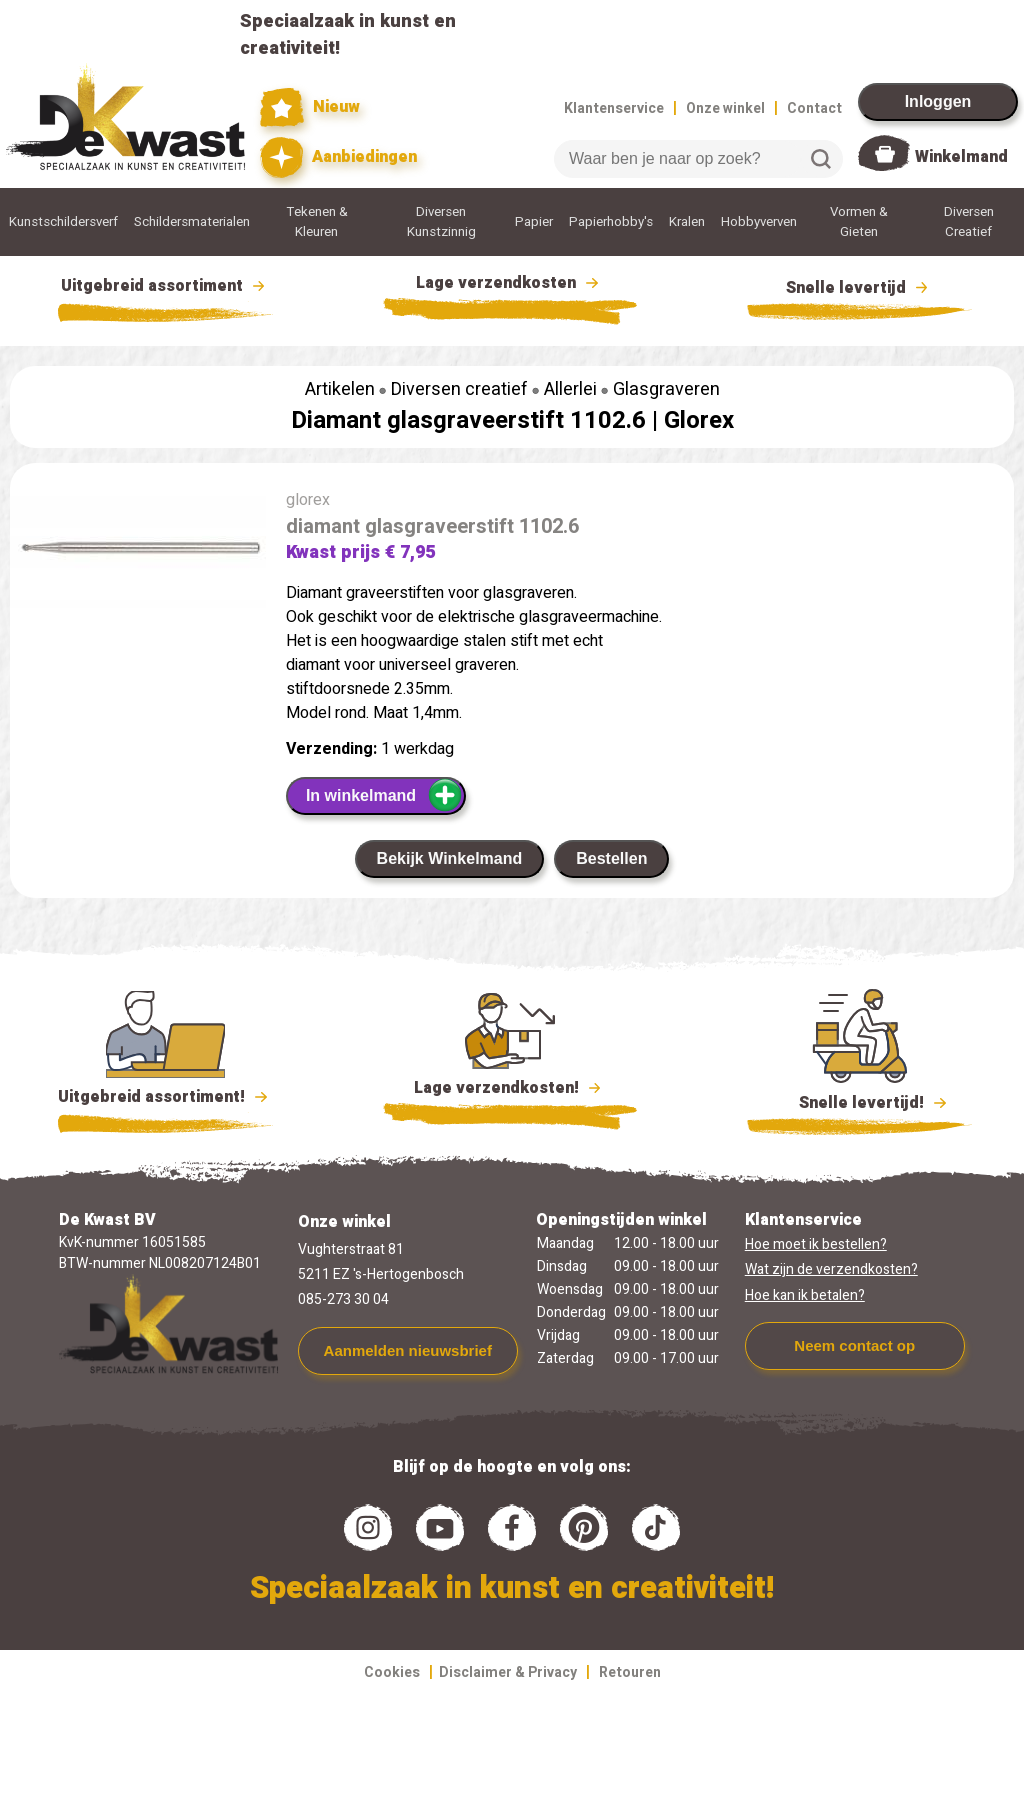 The height and width of the screenshot is (1820, 1024). Describe the element at coordinates (805, 1295) in the screenshot. I see `Hoe kan ik betalen?` at that location.